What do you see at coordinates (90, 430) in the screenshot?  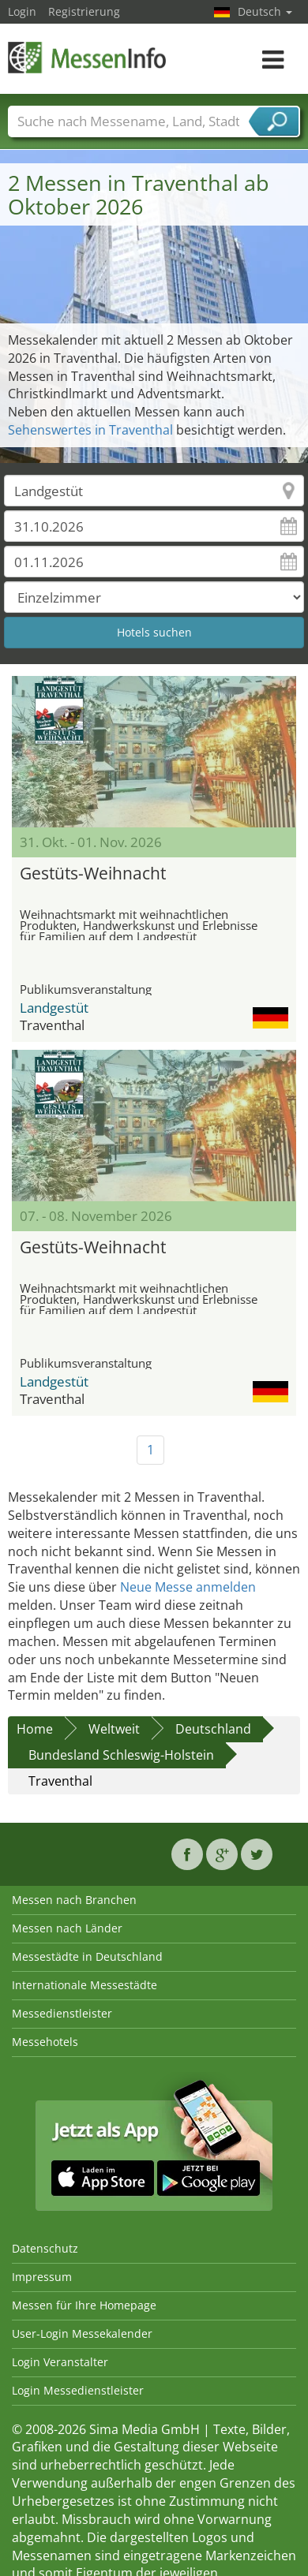 I see `Sehenswertes in Traventhal` at bounding box center [90, 430].